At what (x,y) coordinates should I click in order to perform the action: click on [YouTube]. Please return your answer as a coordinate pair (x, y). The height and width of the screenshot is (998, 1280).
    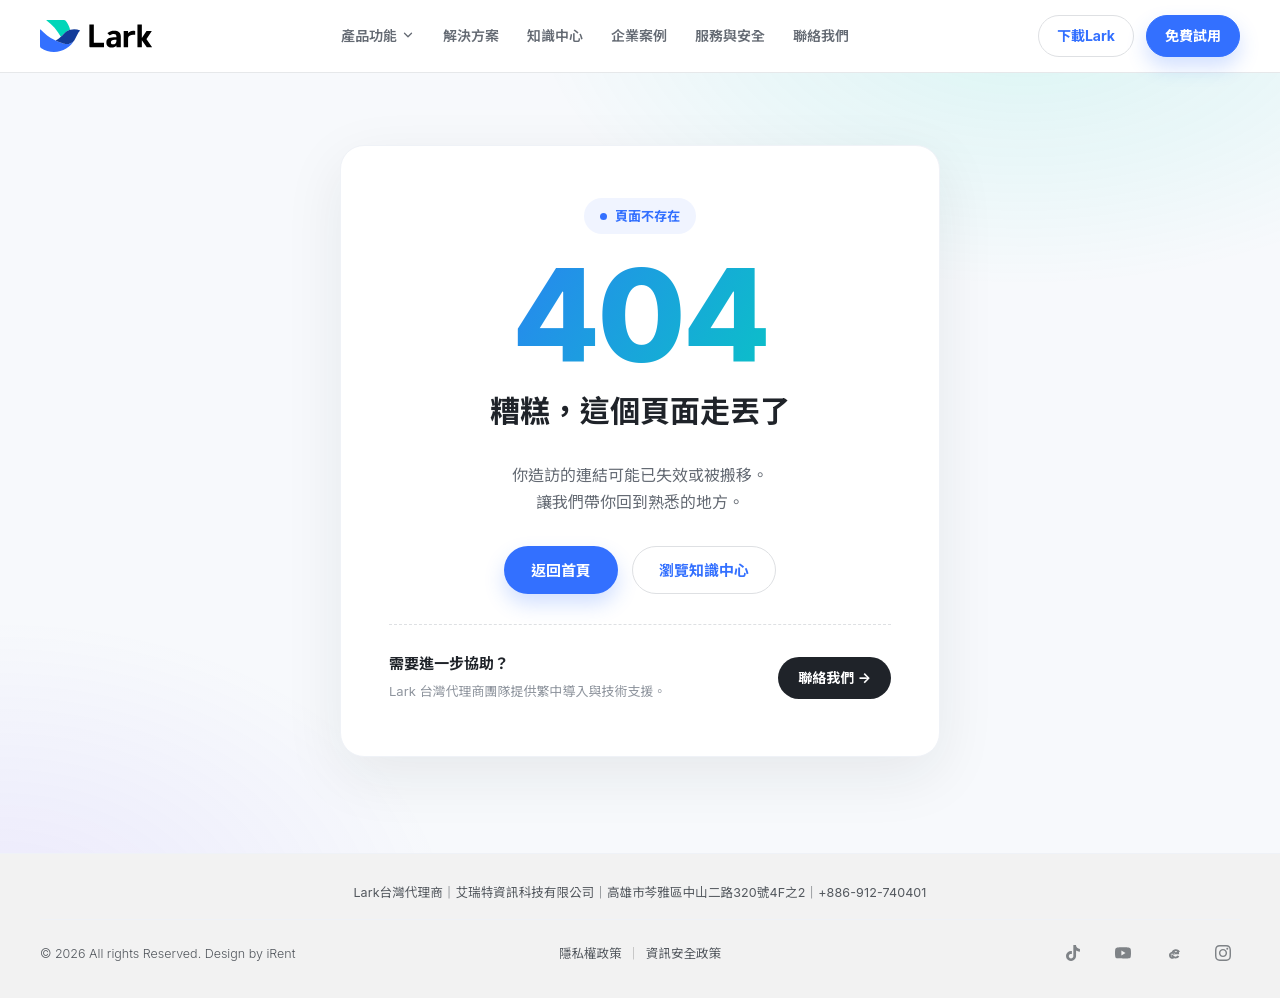
    Looking at the image, I should click on (1123, 953).